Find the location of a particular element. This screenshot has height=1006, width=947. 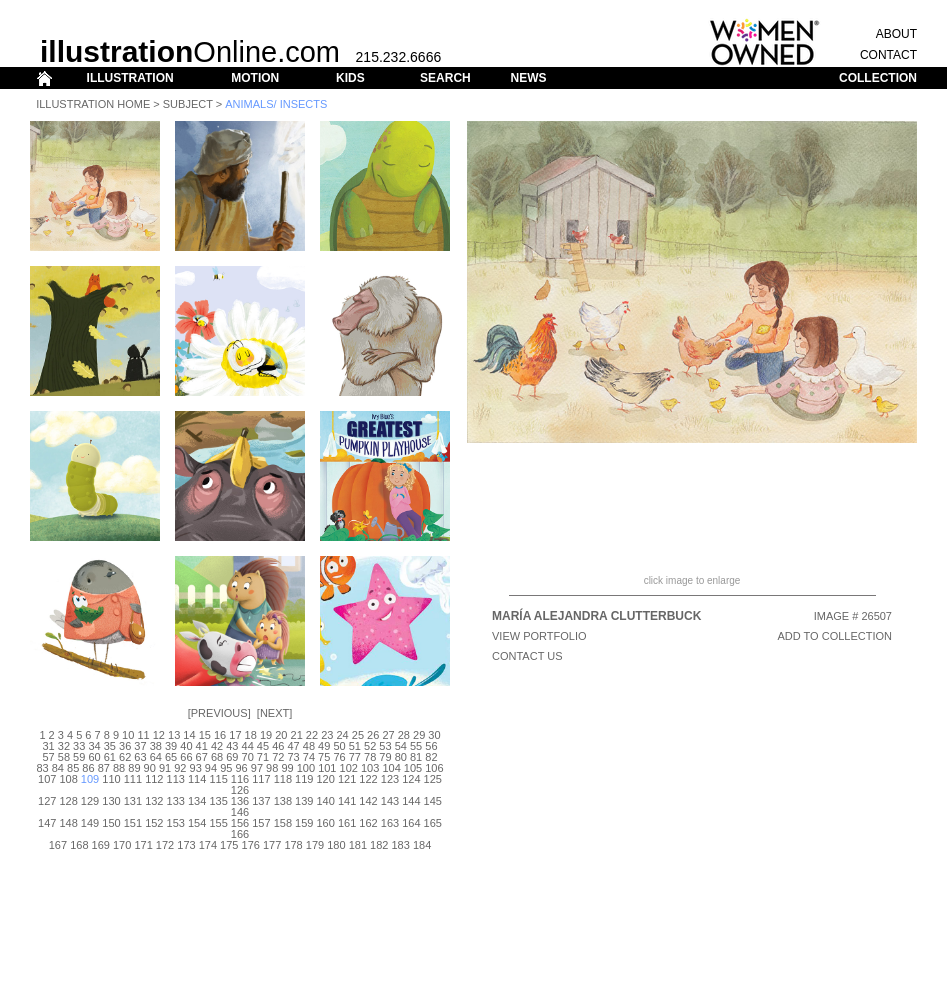

ADD TO COLLECTION is located at coordinates (834, 636).